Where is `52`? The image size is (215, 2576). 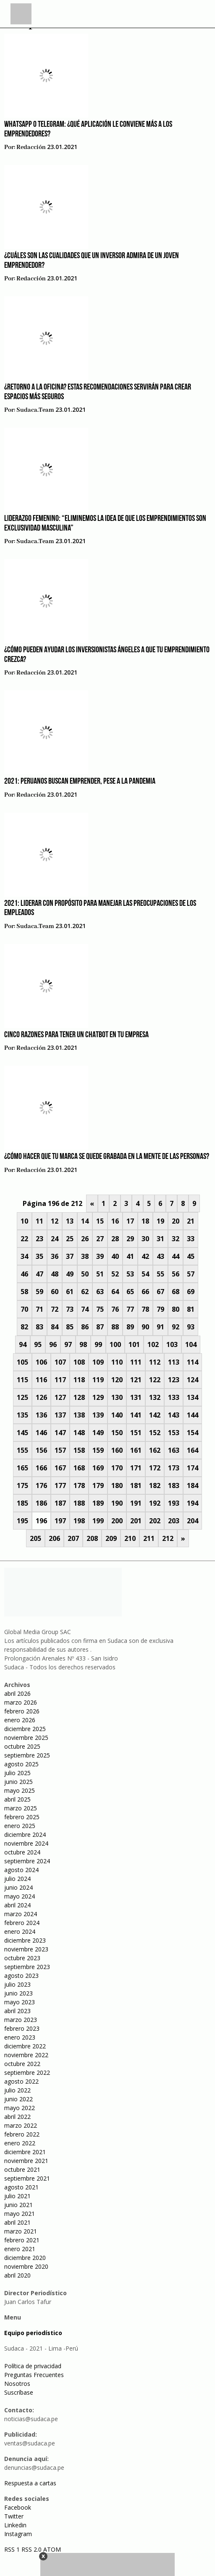
52 is located at coordinates (115, 1274).